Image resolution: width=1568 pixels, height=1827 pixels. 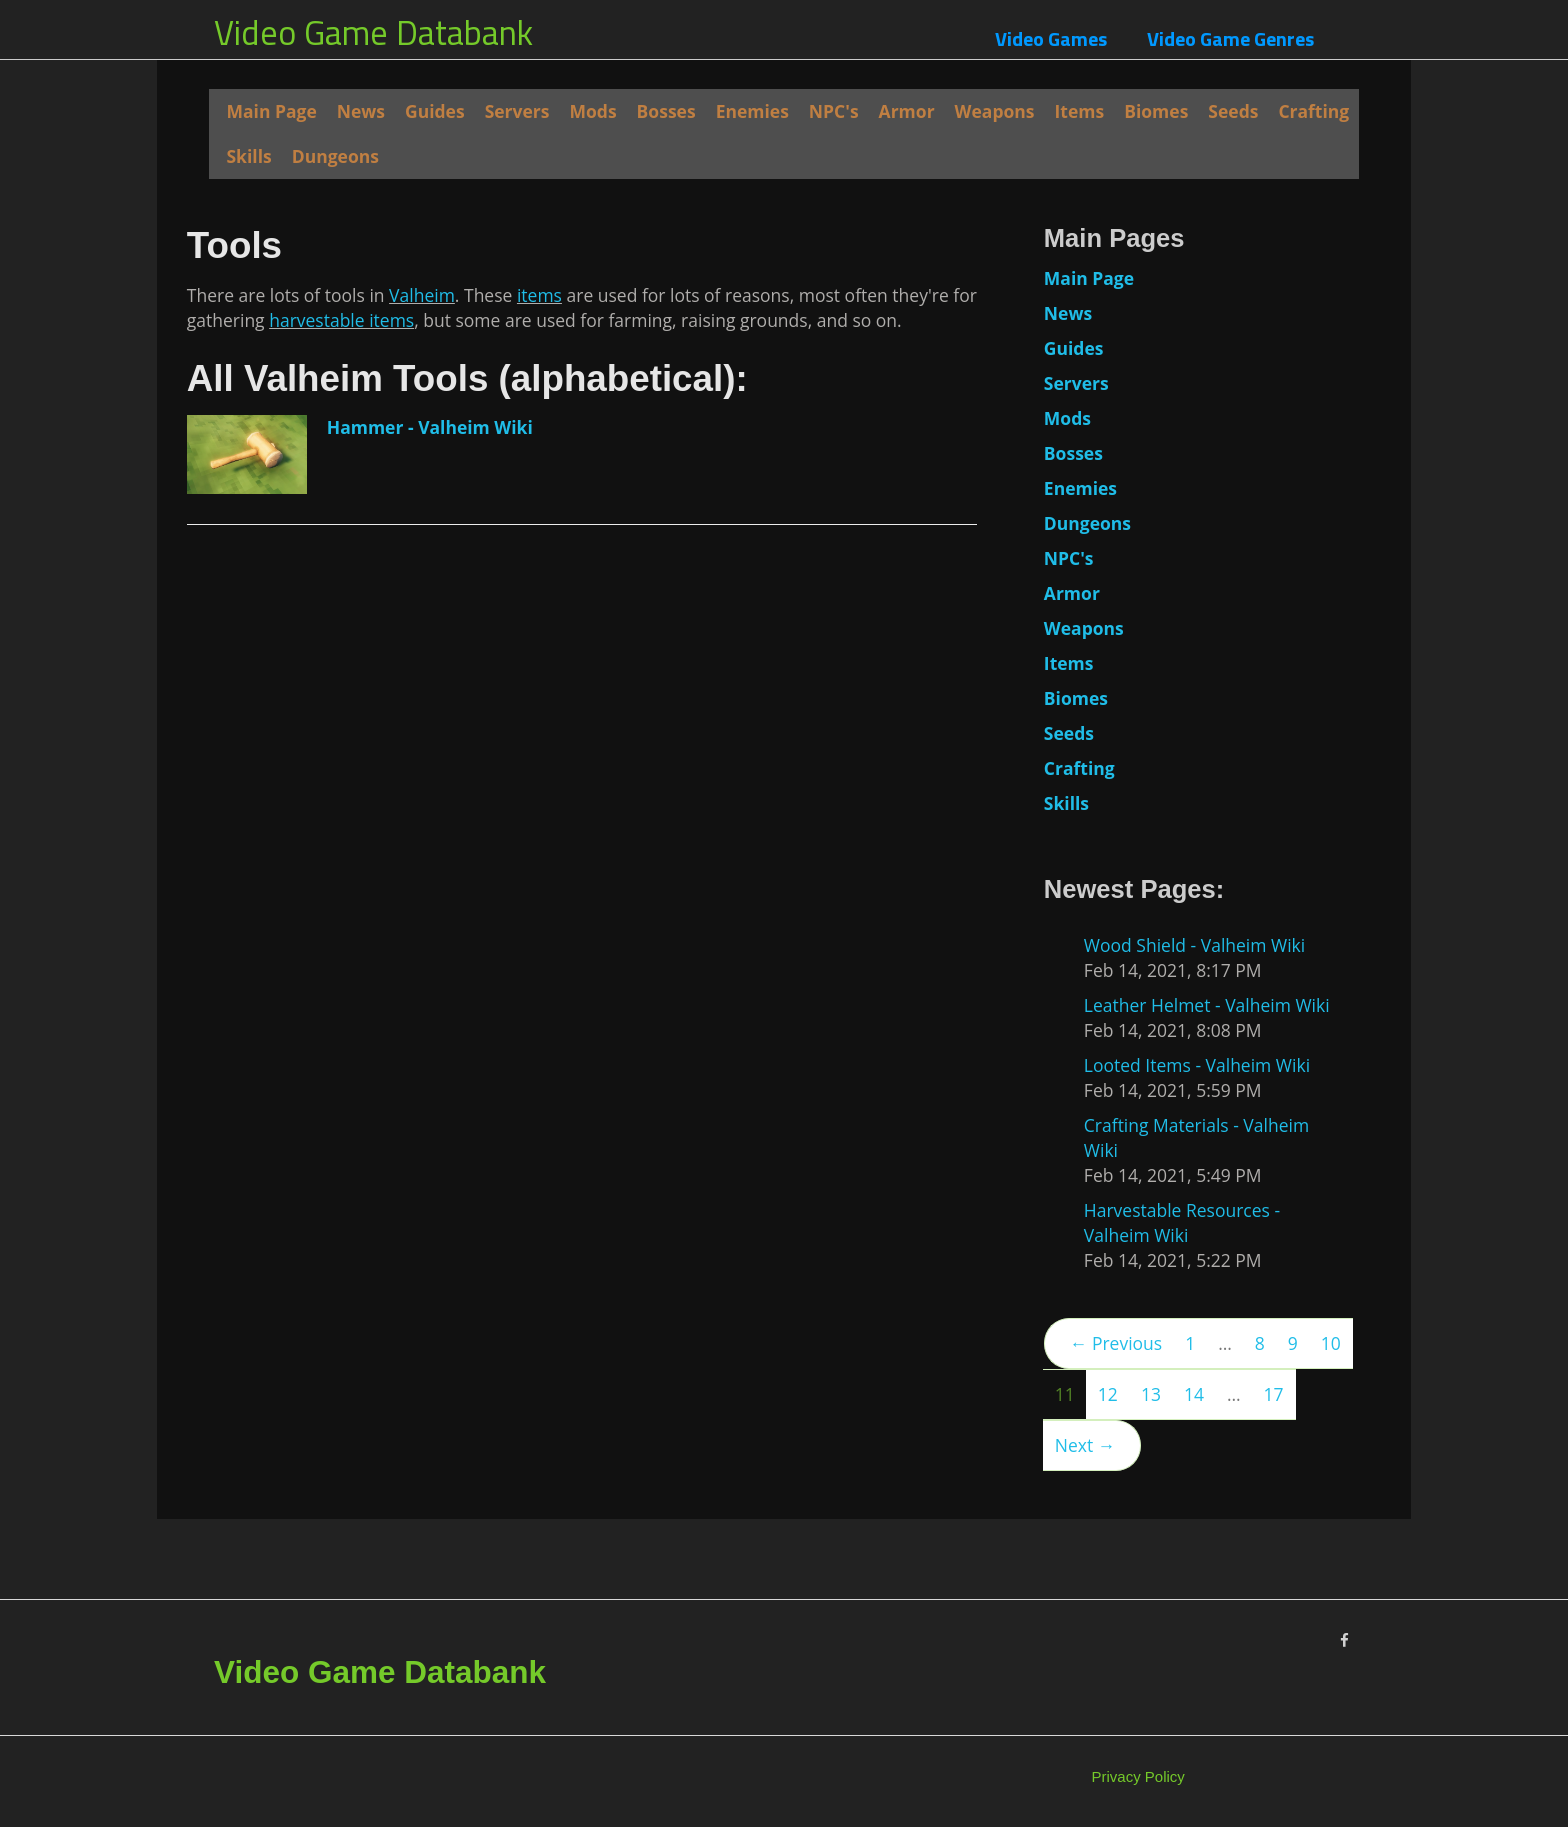 I want to click on harvestable items, so click(x=341, y=764).